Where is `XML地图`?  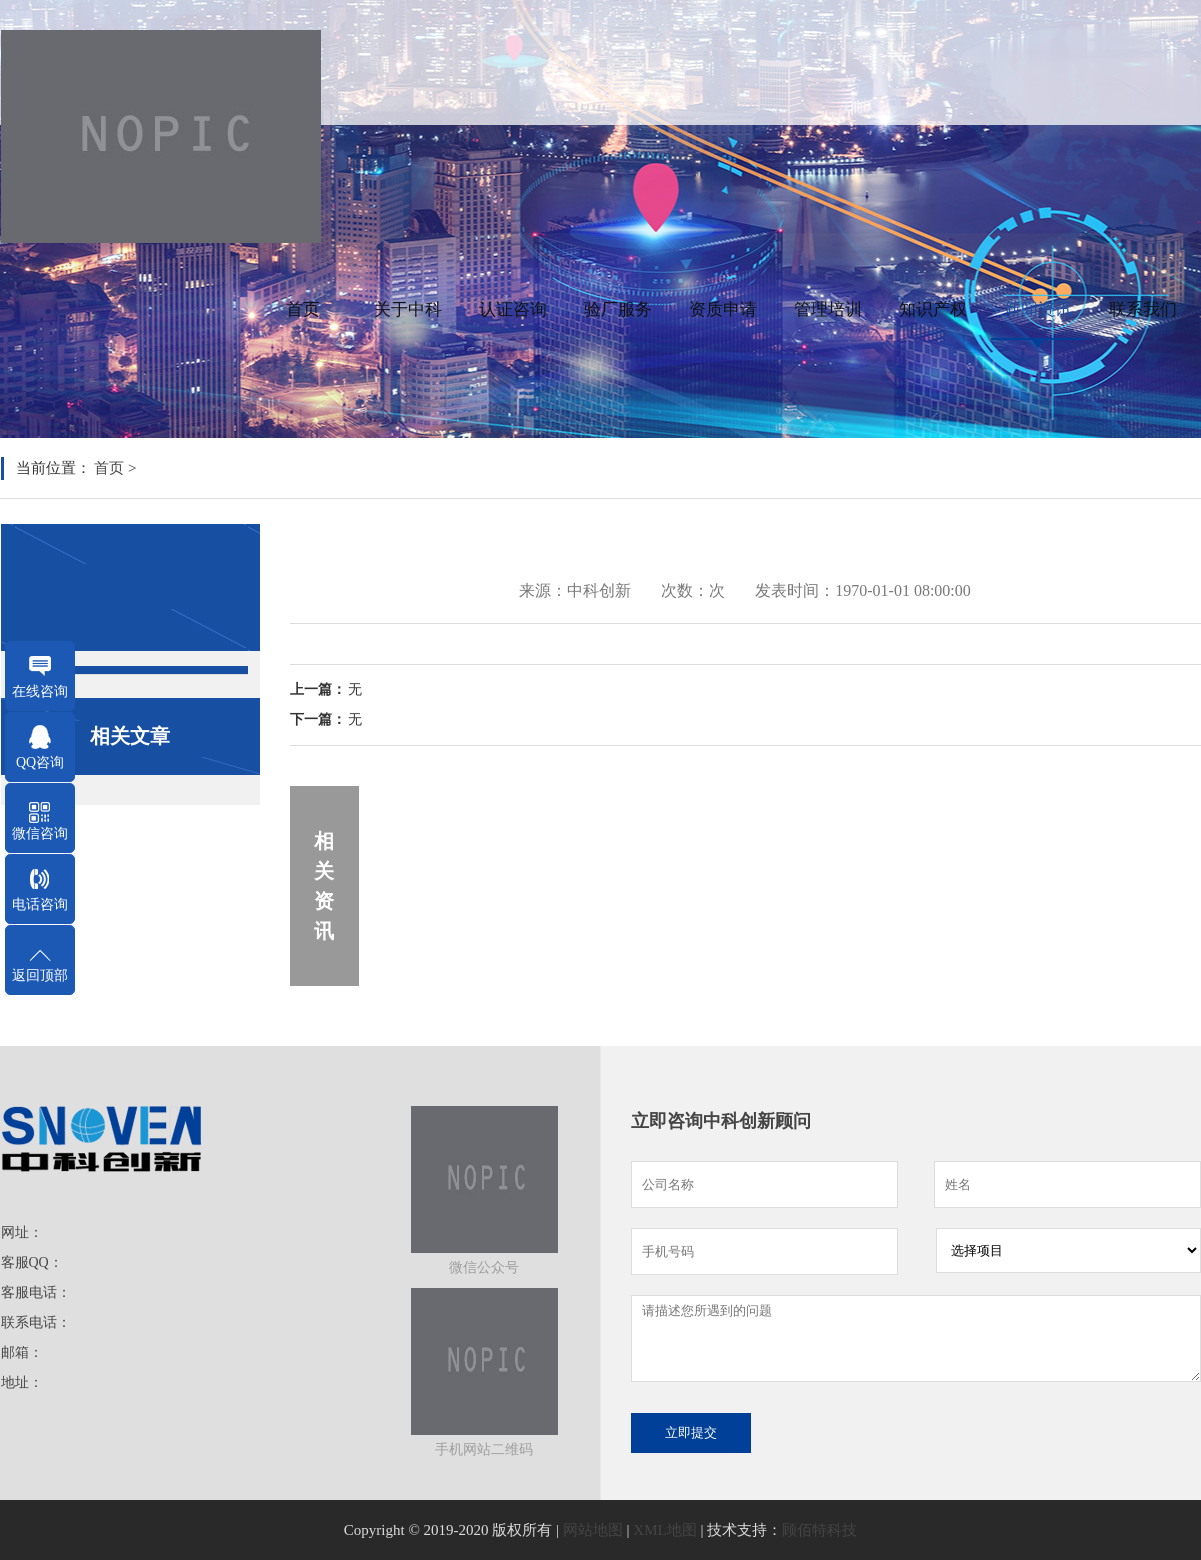
XML地图 is located at coordinates (664, 1530).